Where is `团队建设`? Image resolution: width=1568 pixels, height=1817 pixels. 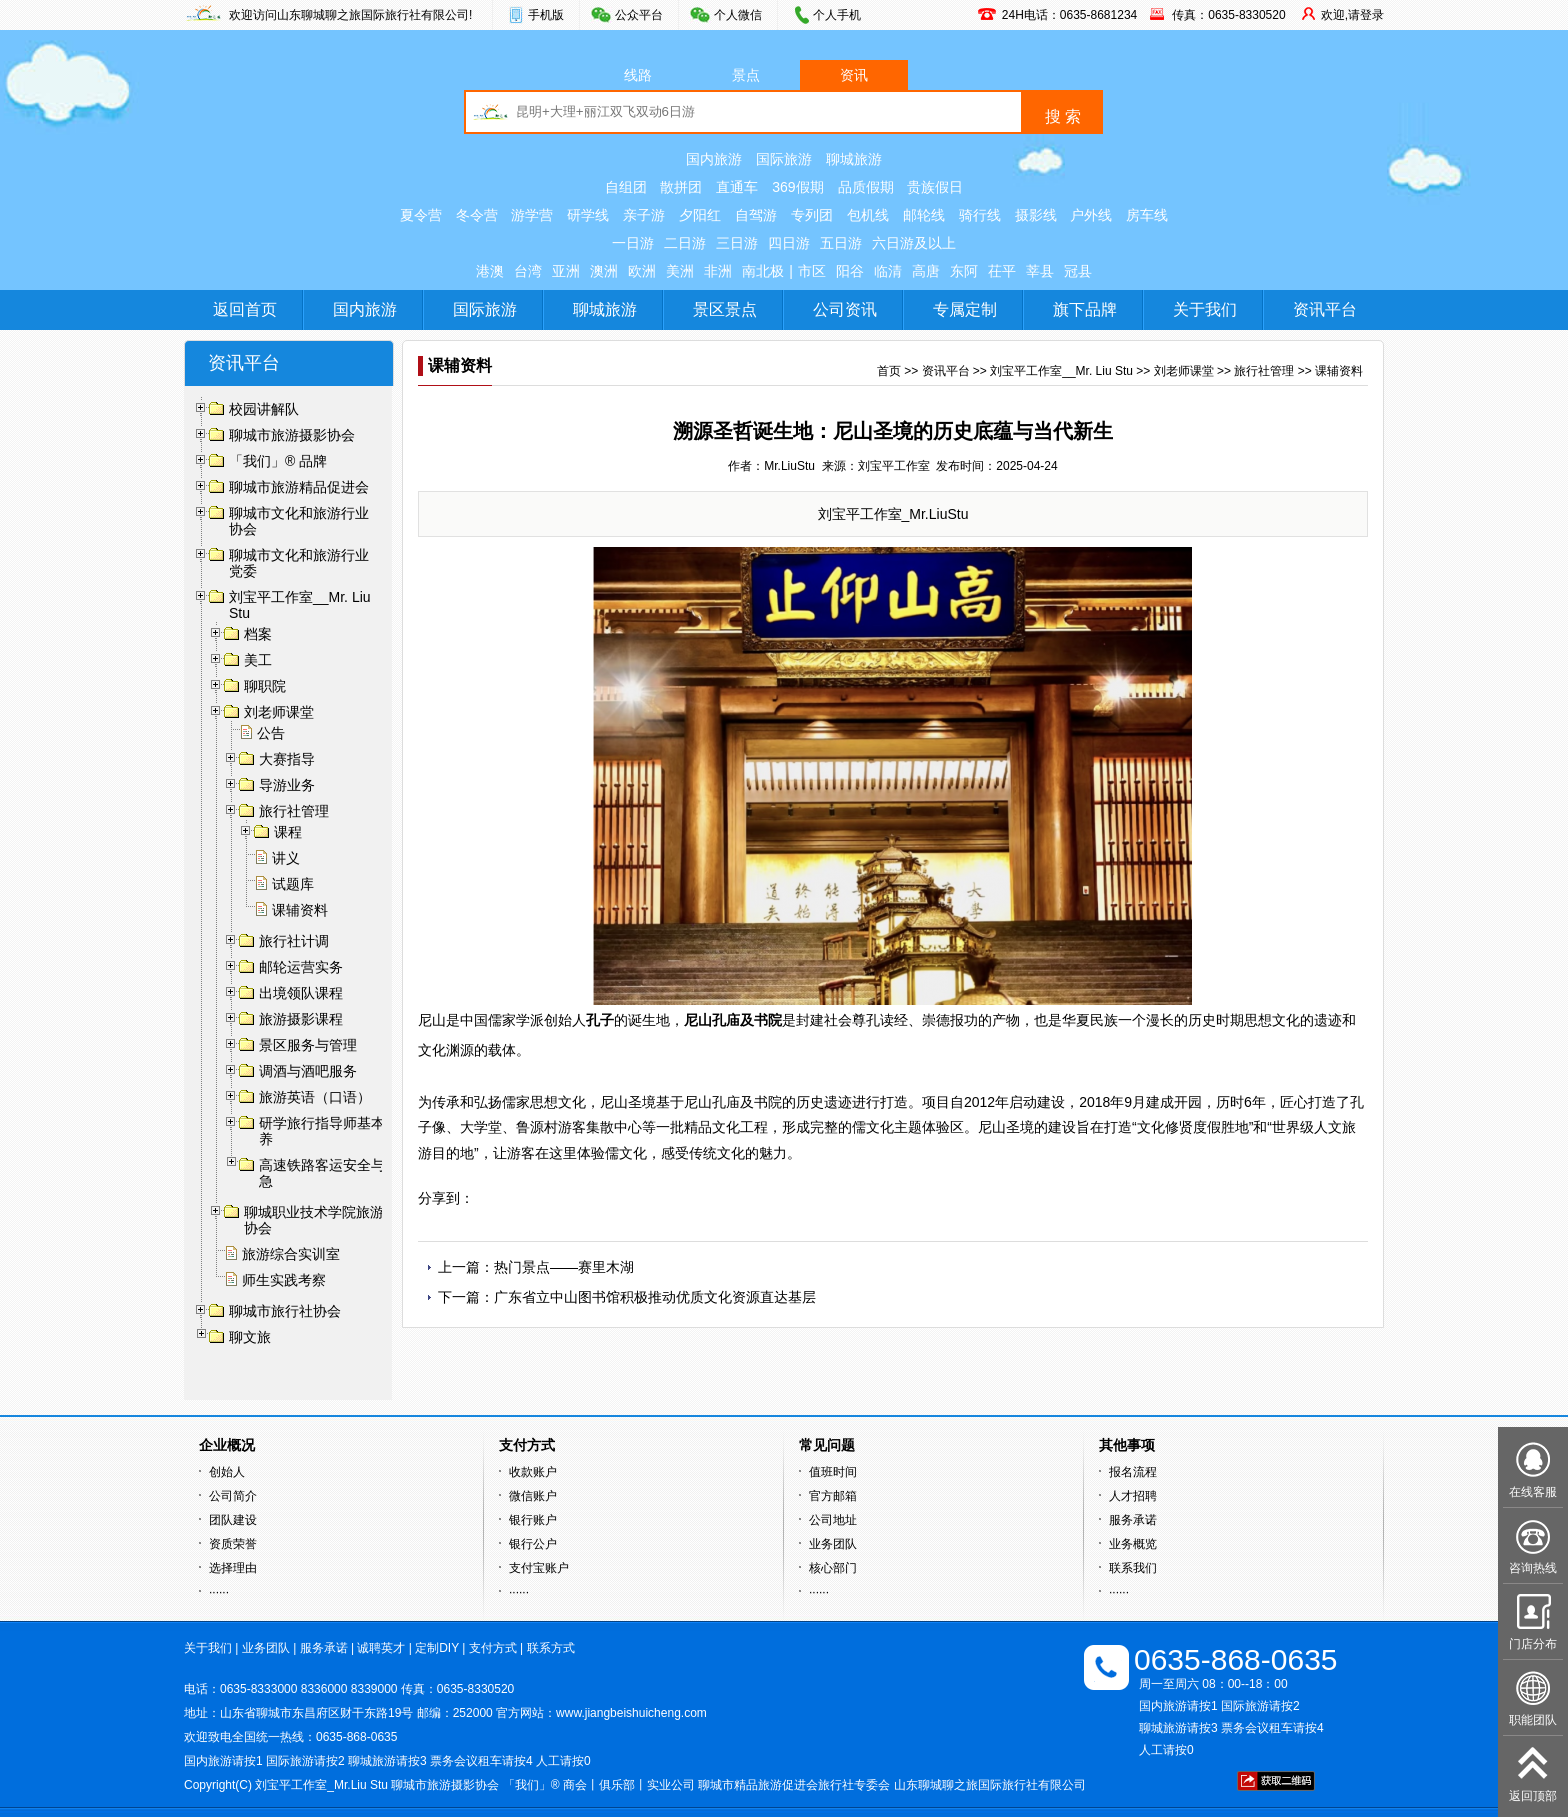 团队建设 is located at coordinates (233, 1520).